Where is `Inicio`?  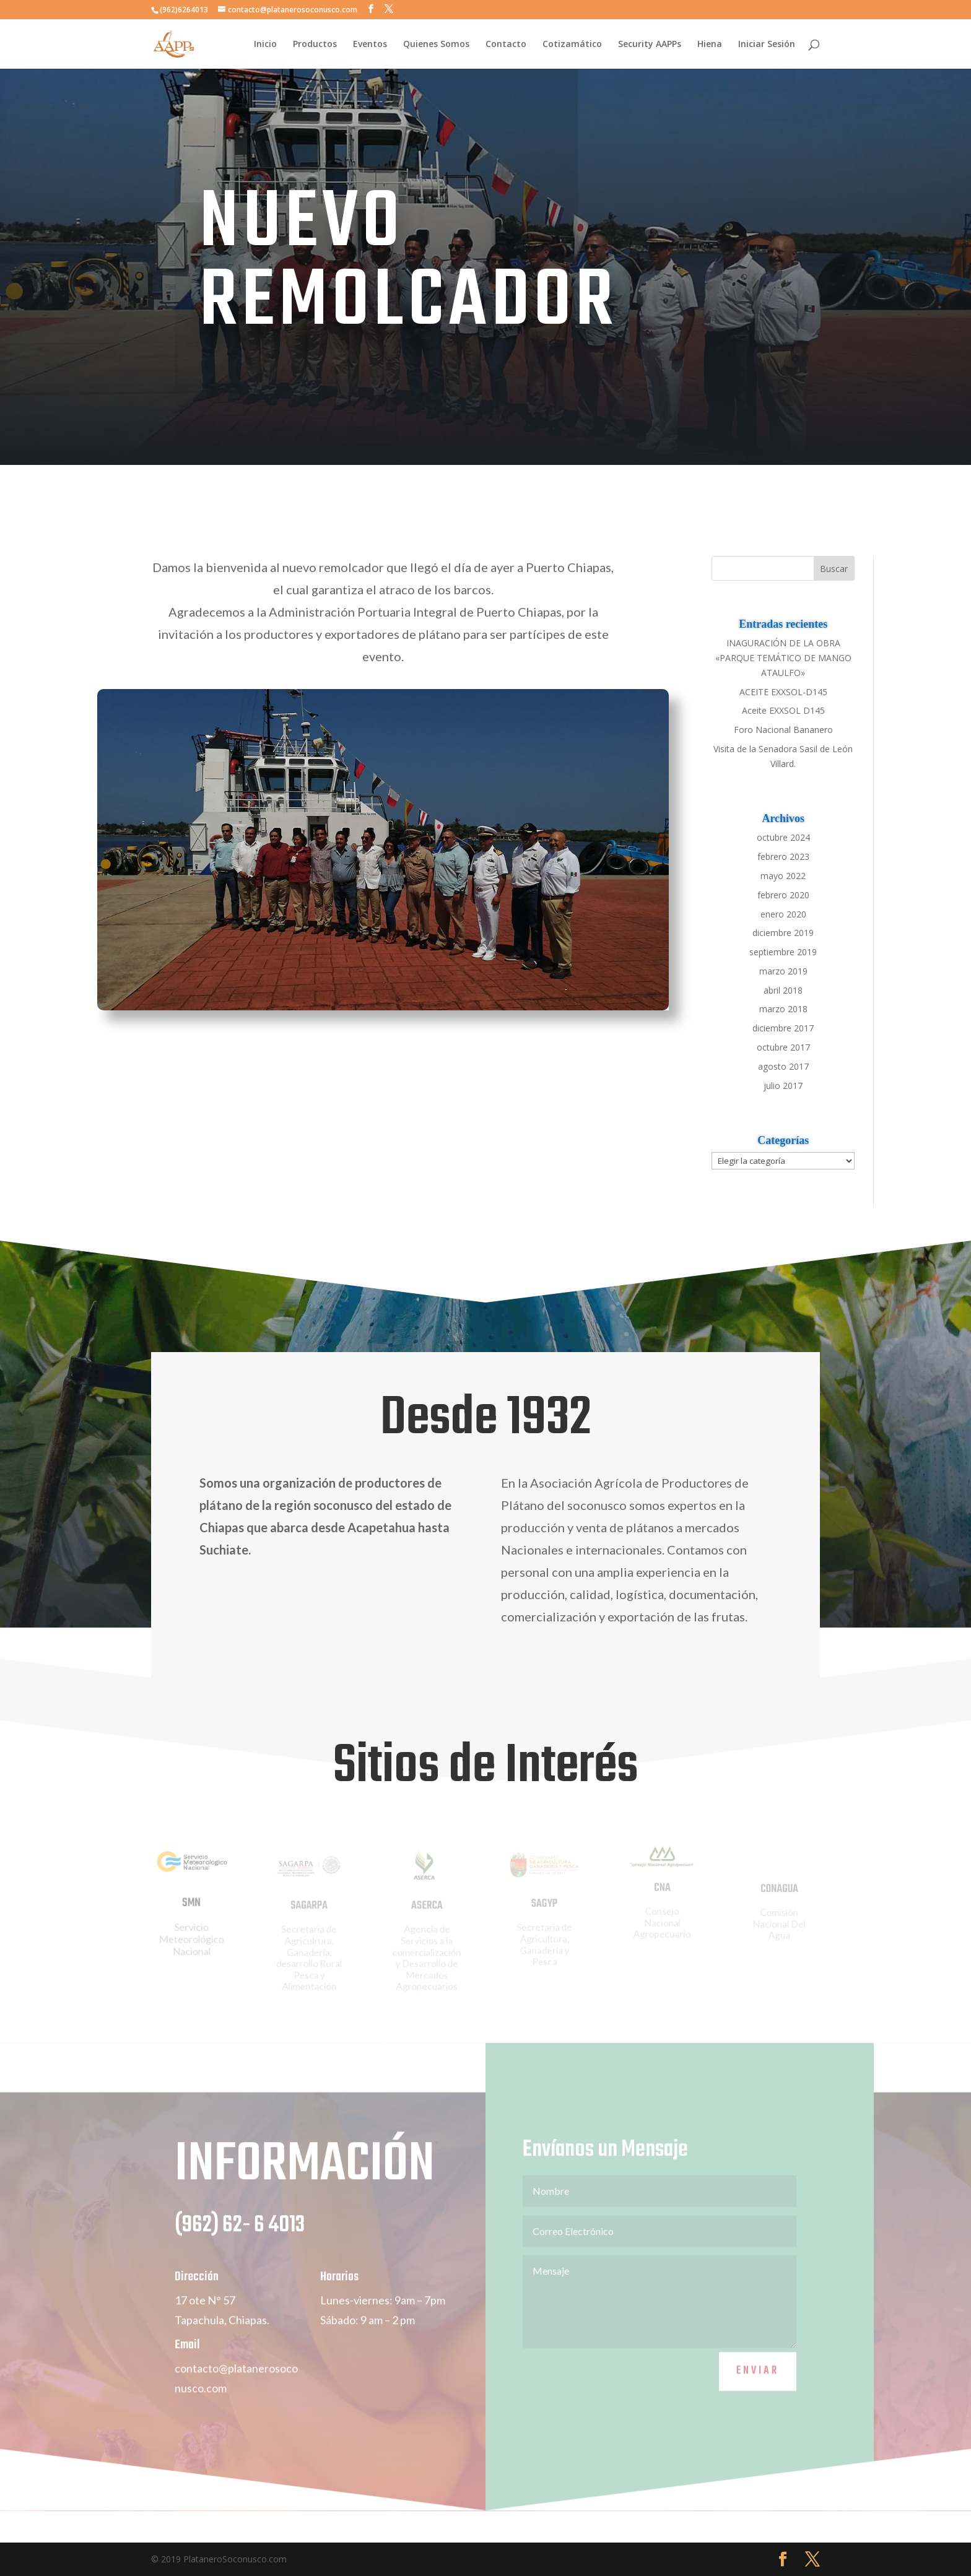 Inicio is located at coordinates (265, 45).